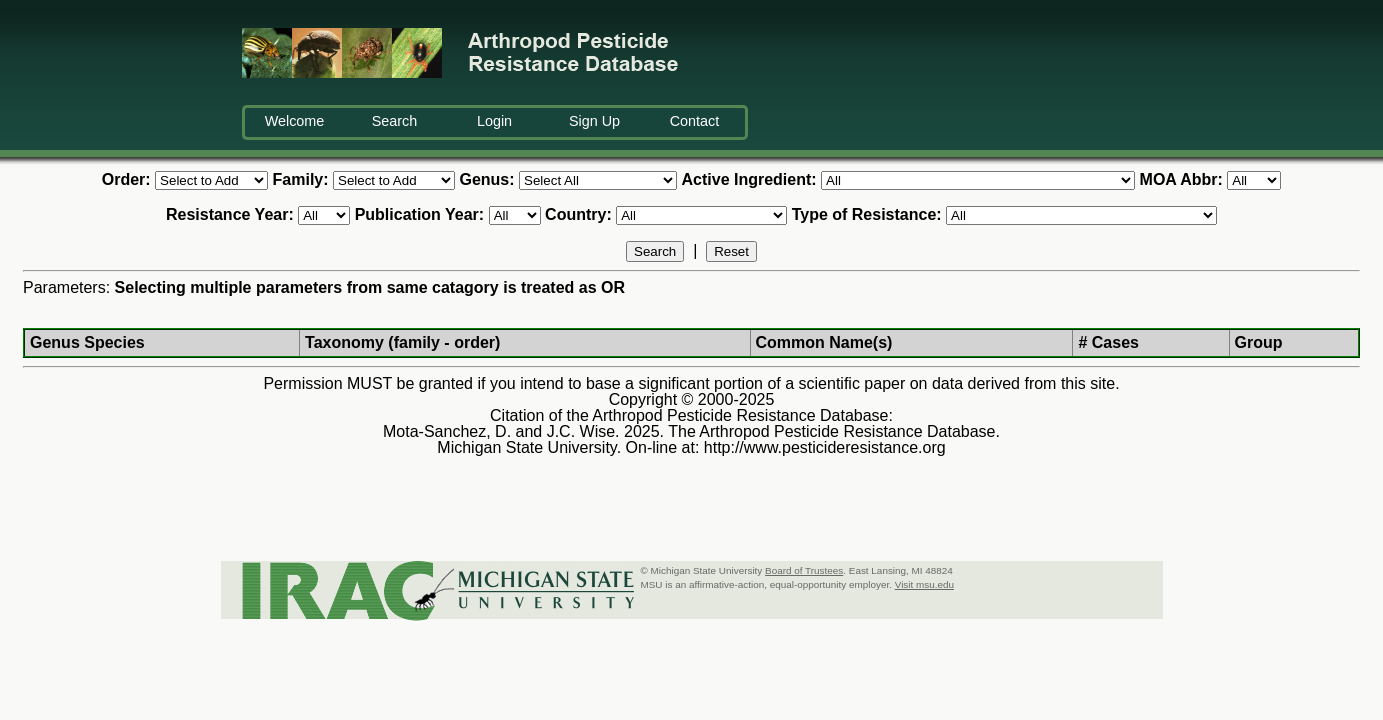 This screenshot has width=1383, height=720. Describe the element at coordinates (494, 121) in the screenshot. I see `Login` at that location.